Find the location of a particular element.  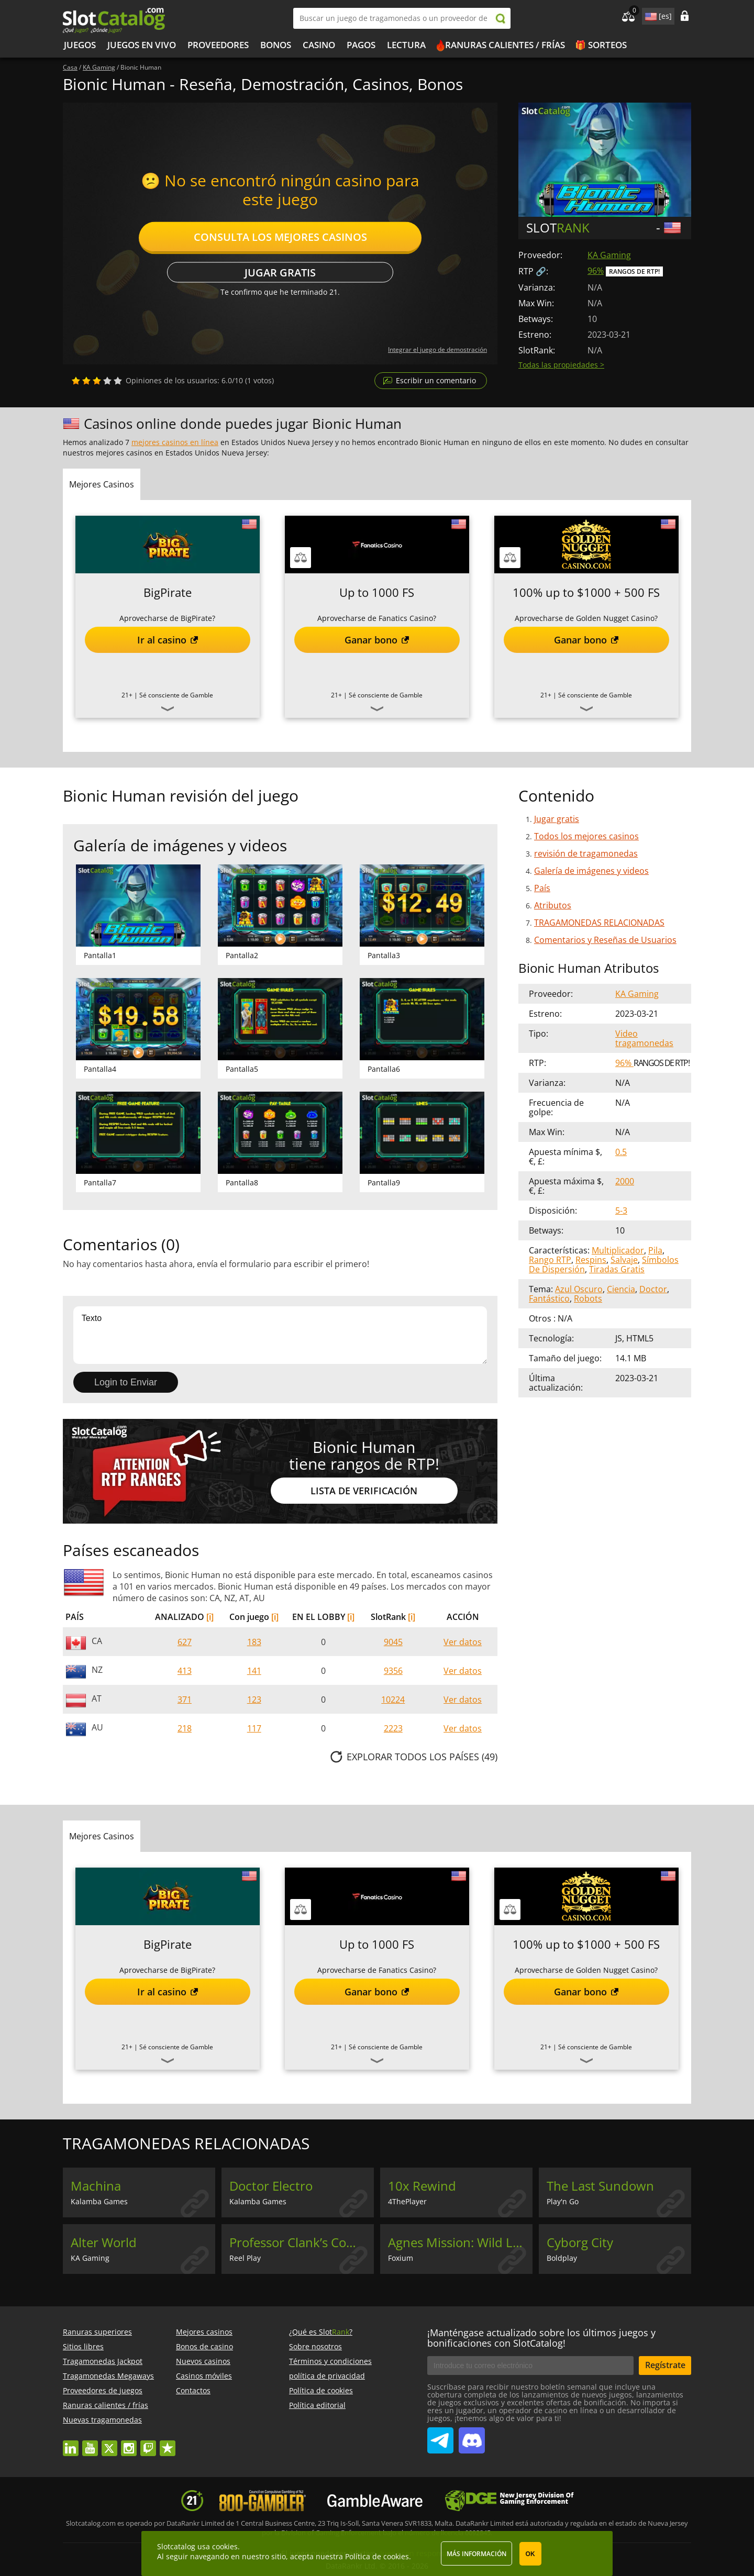

Professor Clank’s Combinator is located at coordinates (301, 2242).